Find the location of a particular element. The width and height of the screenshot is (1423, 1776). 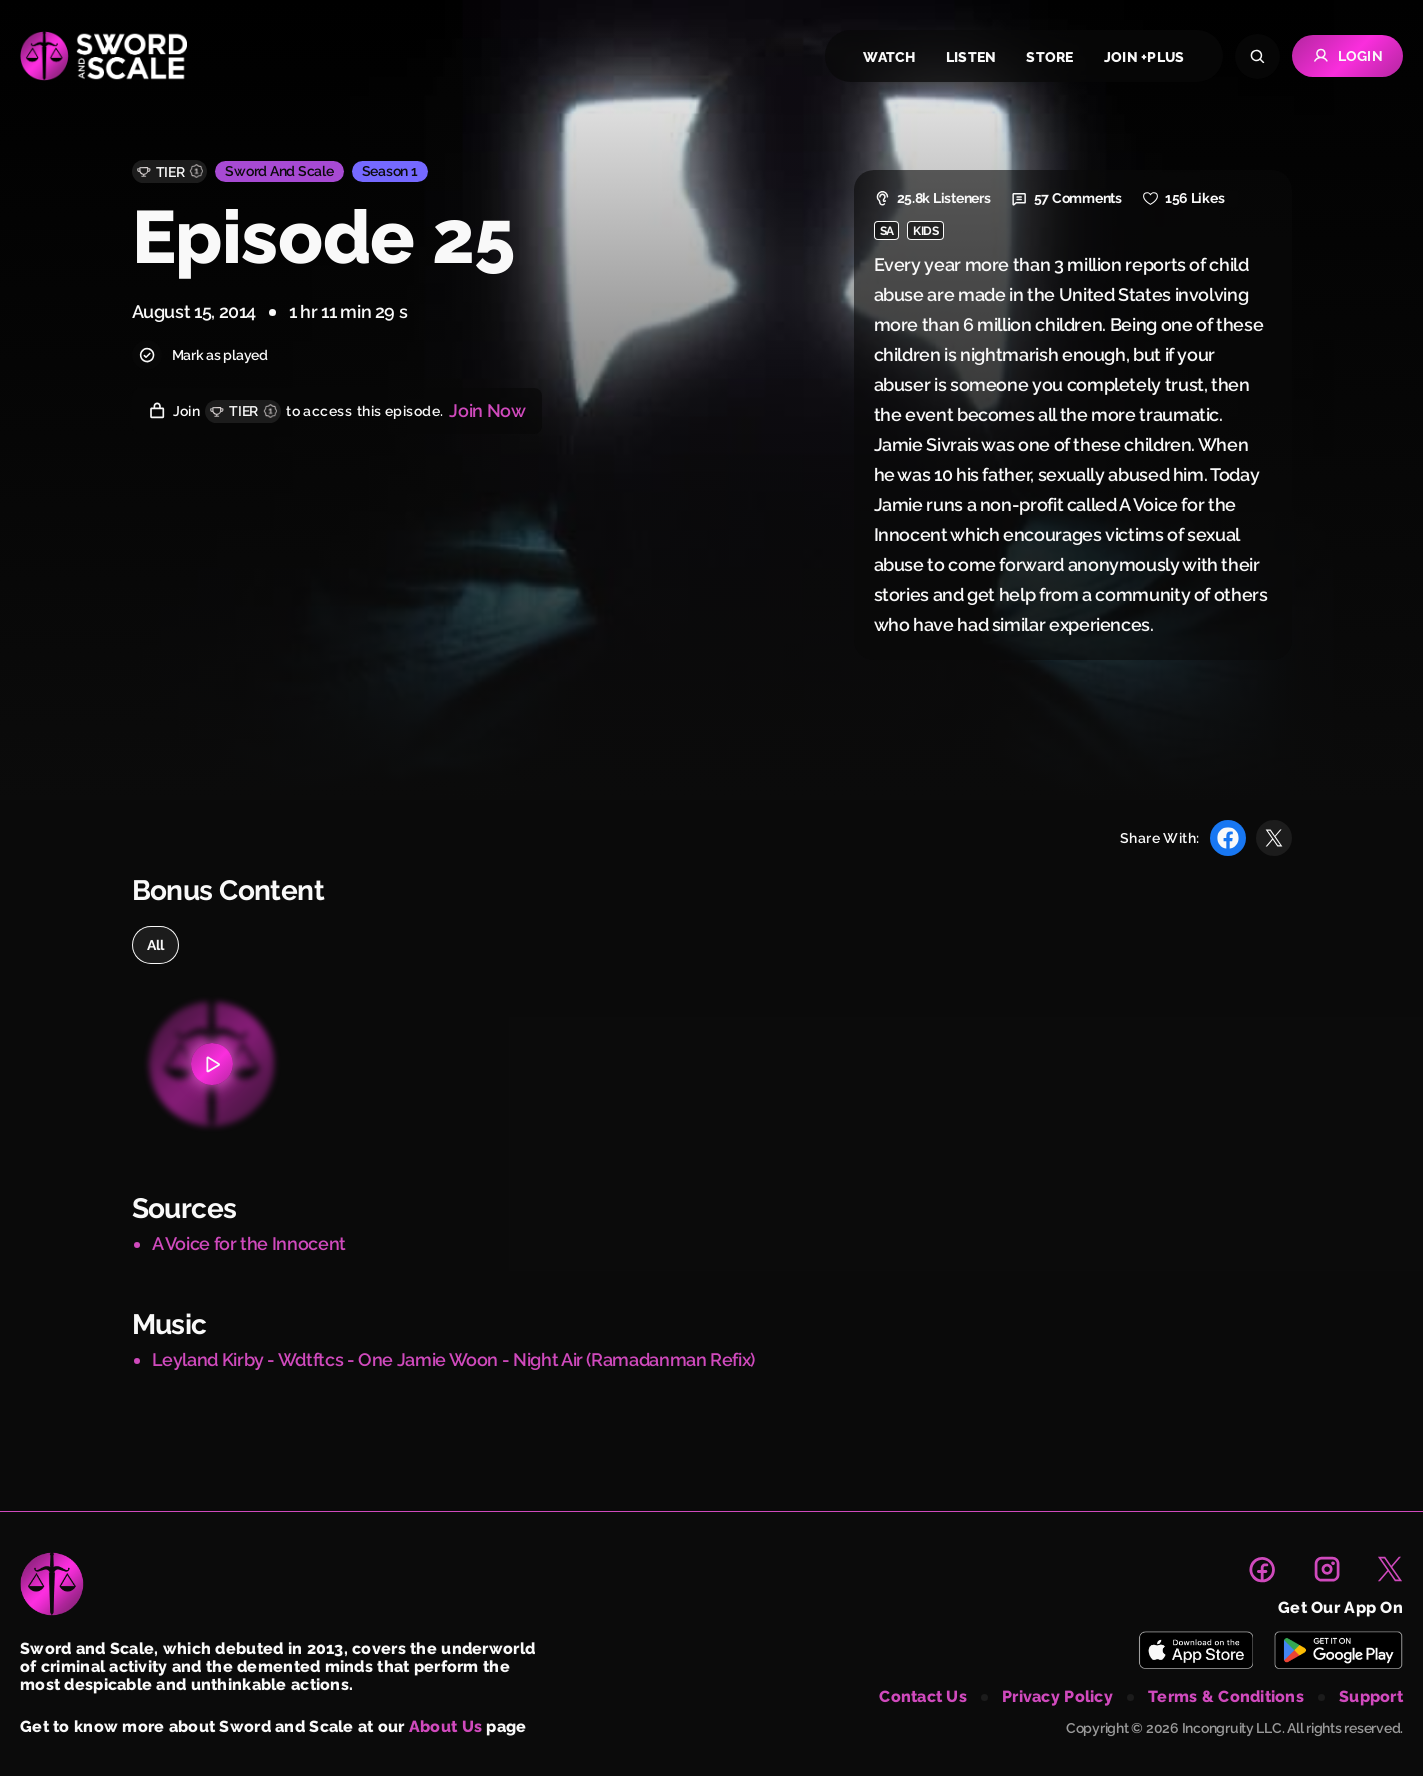

privacy policy is located at coordinates (1057, 1697).